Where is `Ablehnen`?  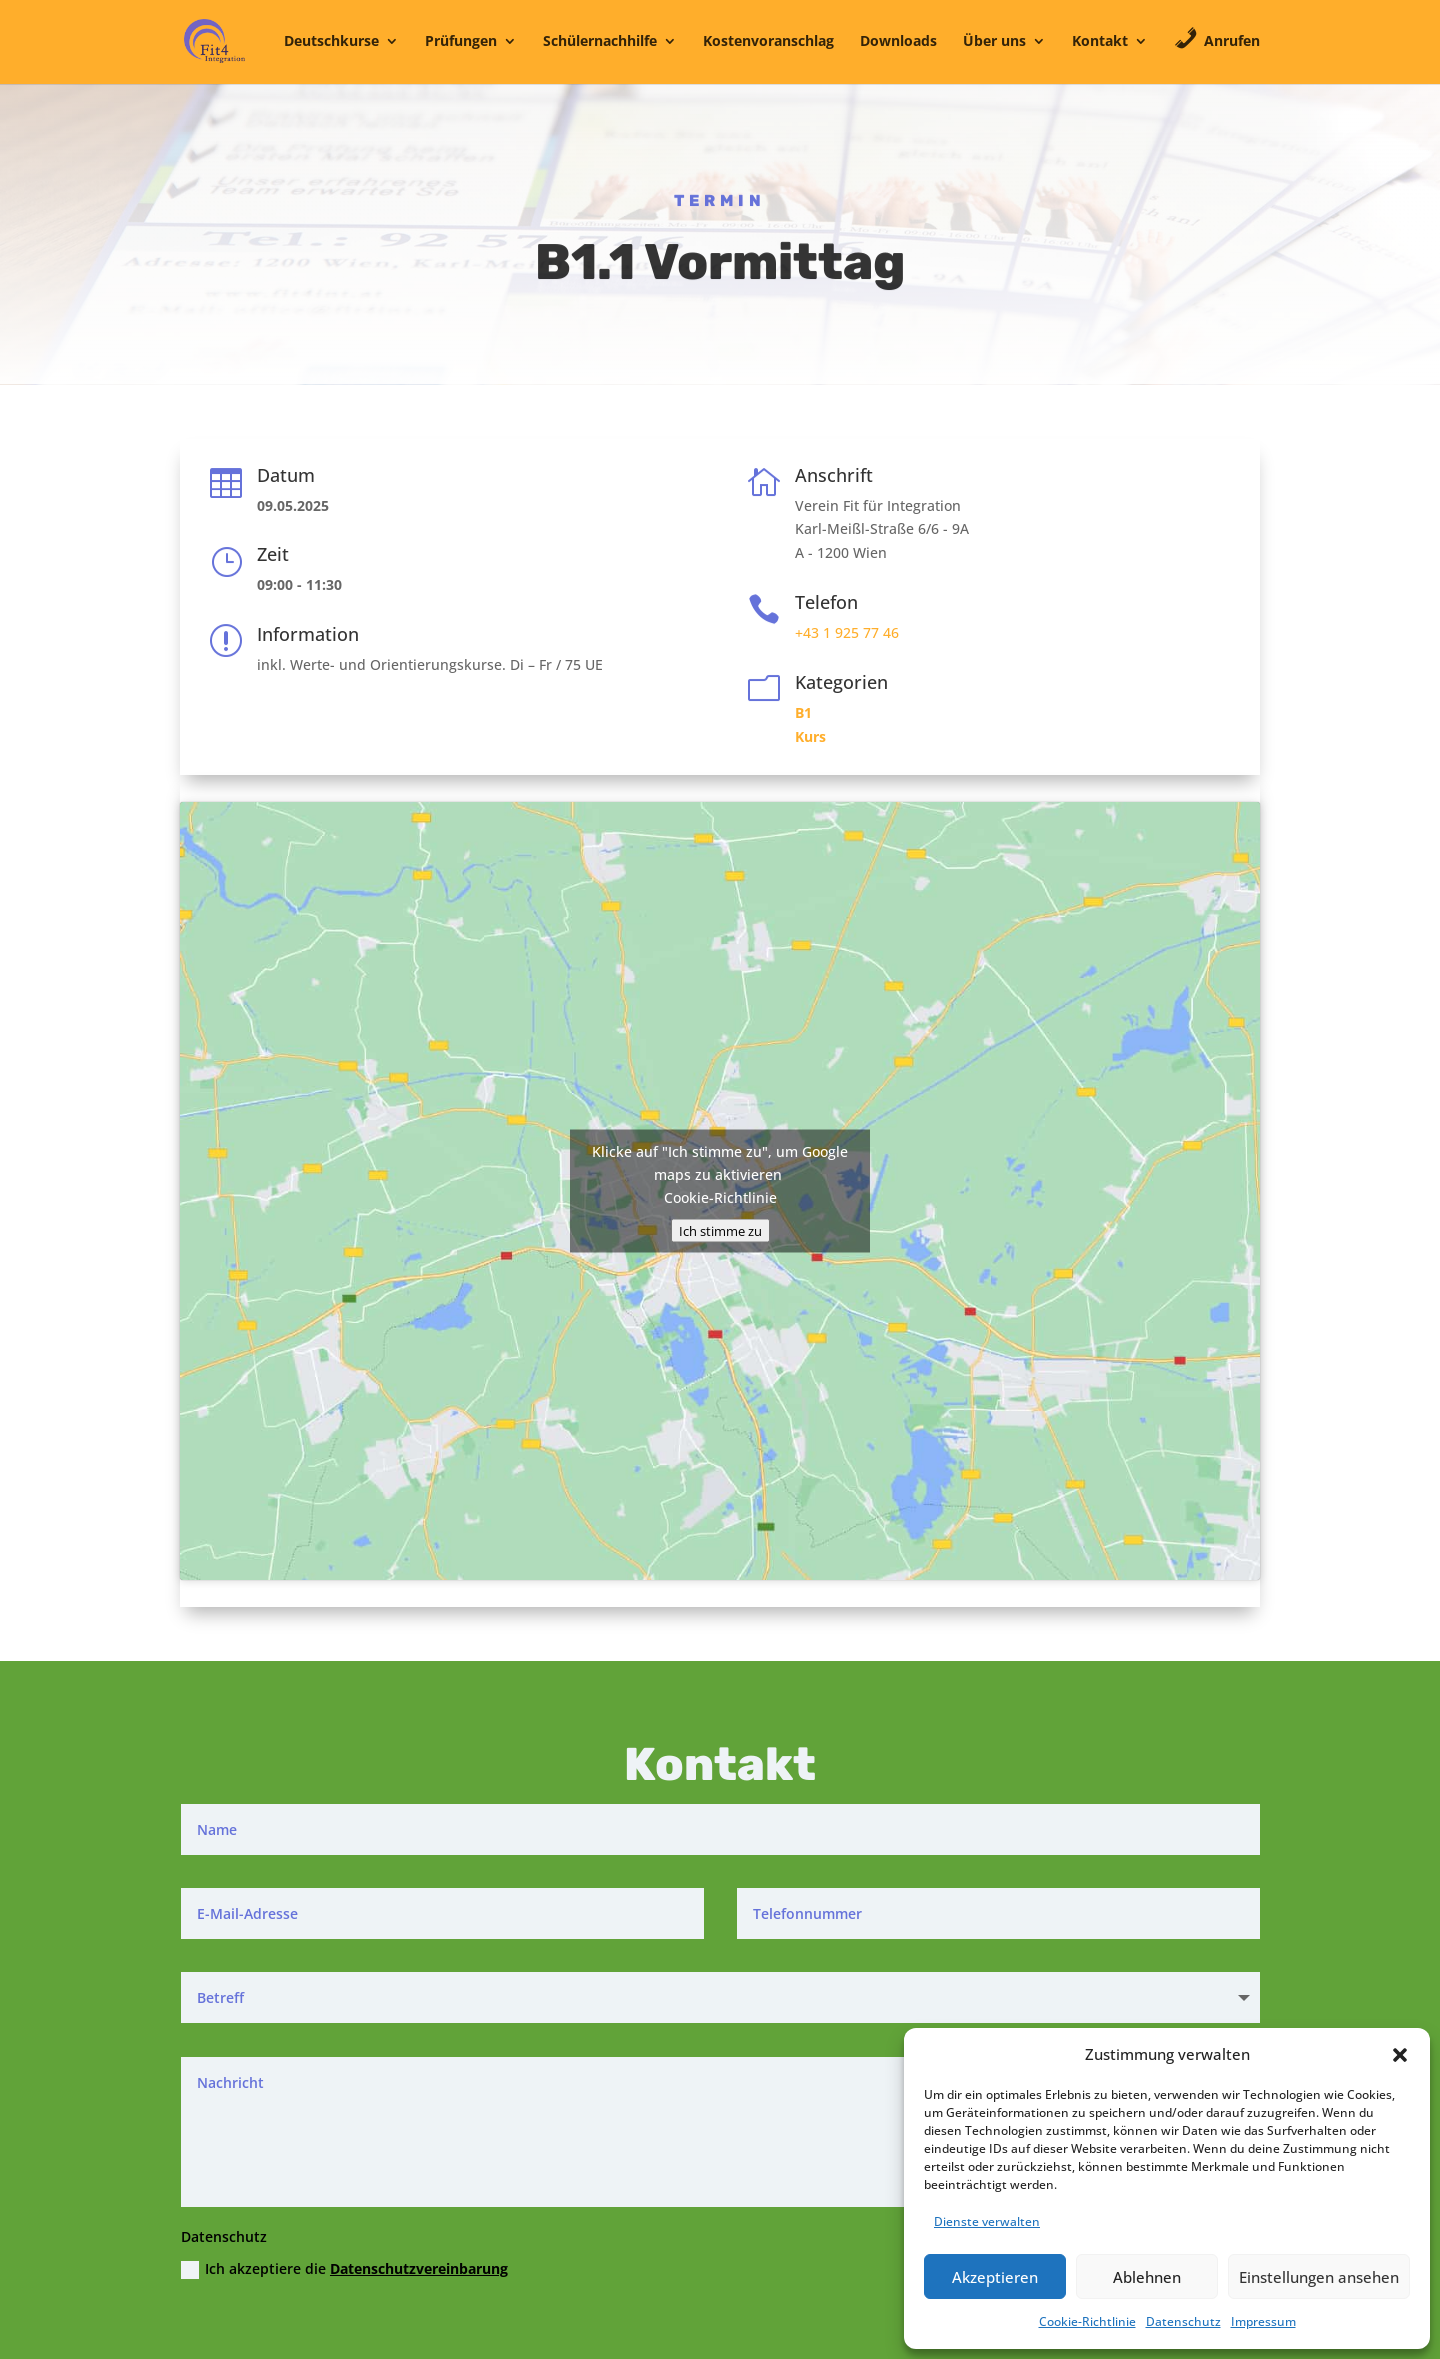 Ablehnen is located at coordinates (1147, 2277).